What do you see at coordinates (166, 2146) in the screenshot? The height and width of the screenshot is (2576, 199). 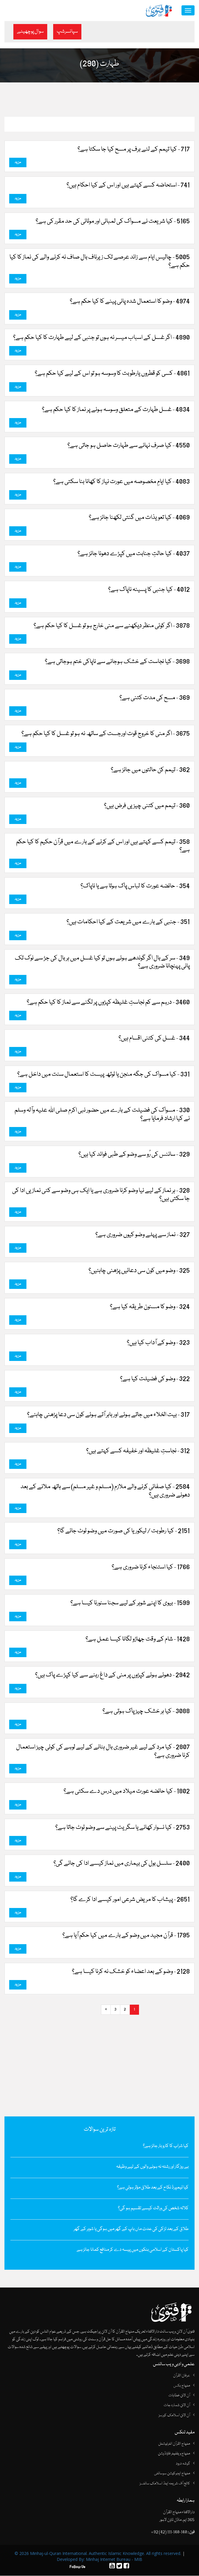 I see `کیا شراب کا کاروبار جائز ہے؟` at bounding box center [166, 2146].